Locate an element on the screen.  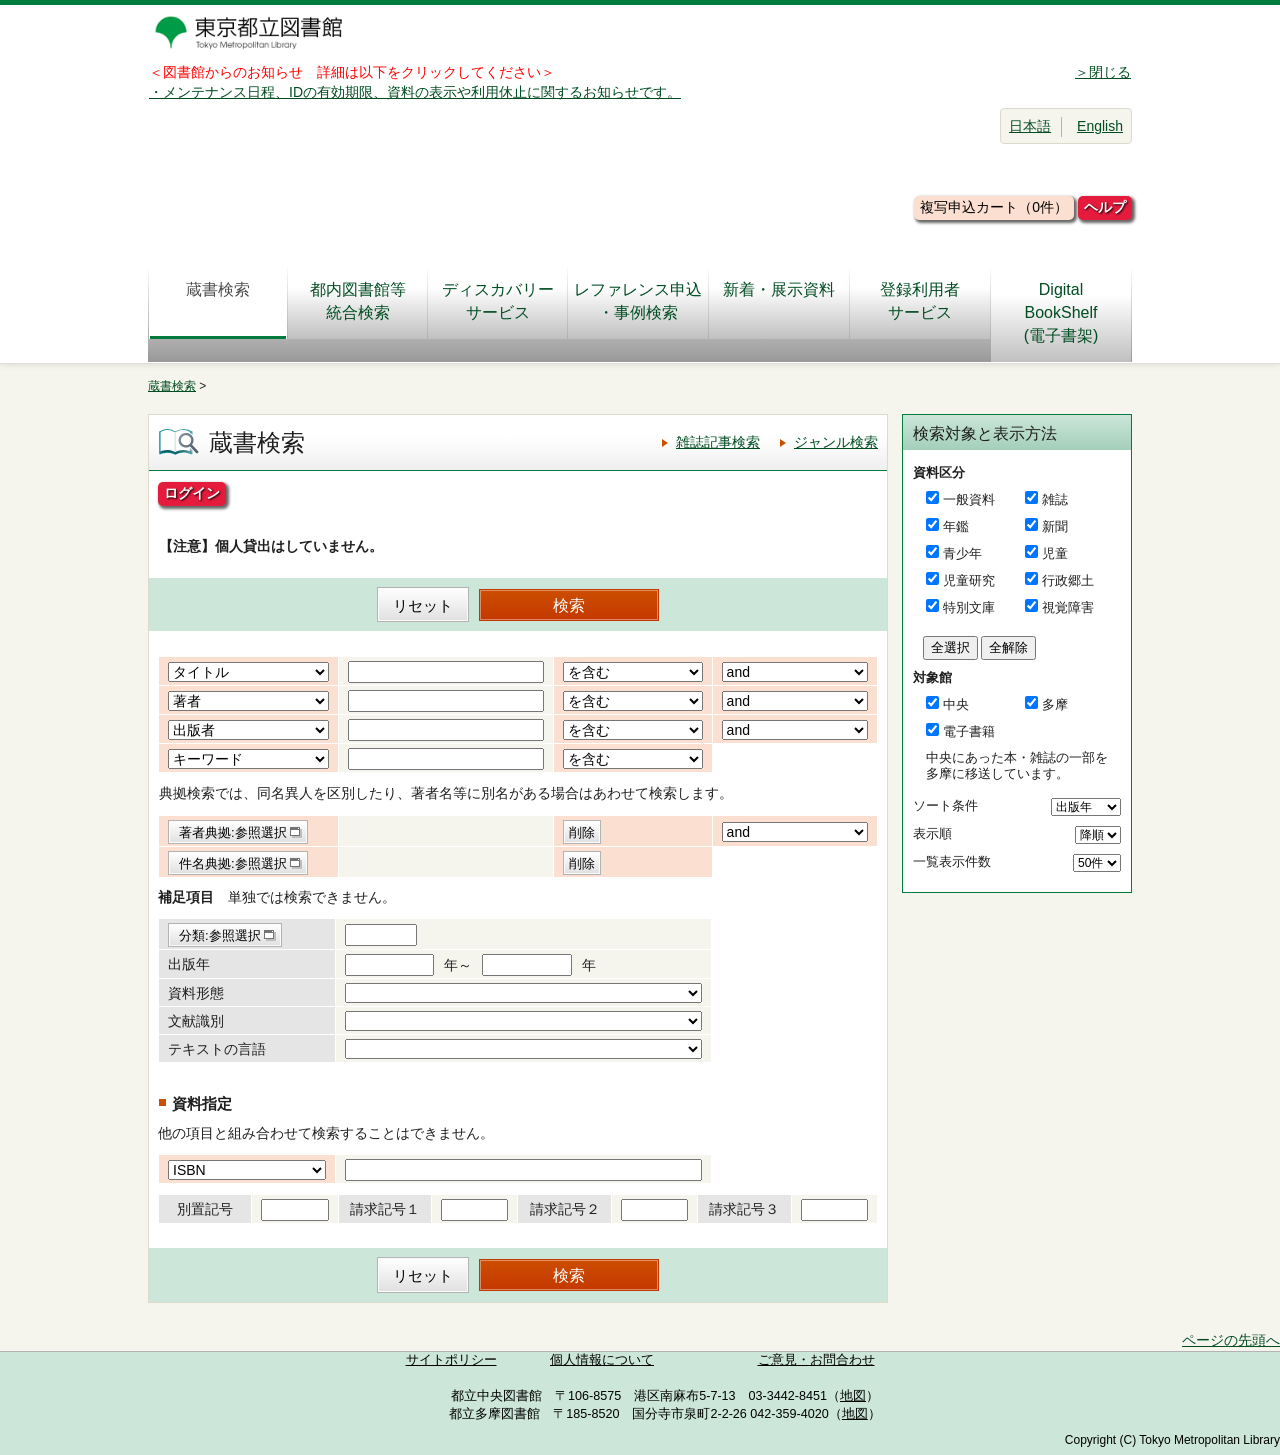
English is located at coordinates (1100, 126).